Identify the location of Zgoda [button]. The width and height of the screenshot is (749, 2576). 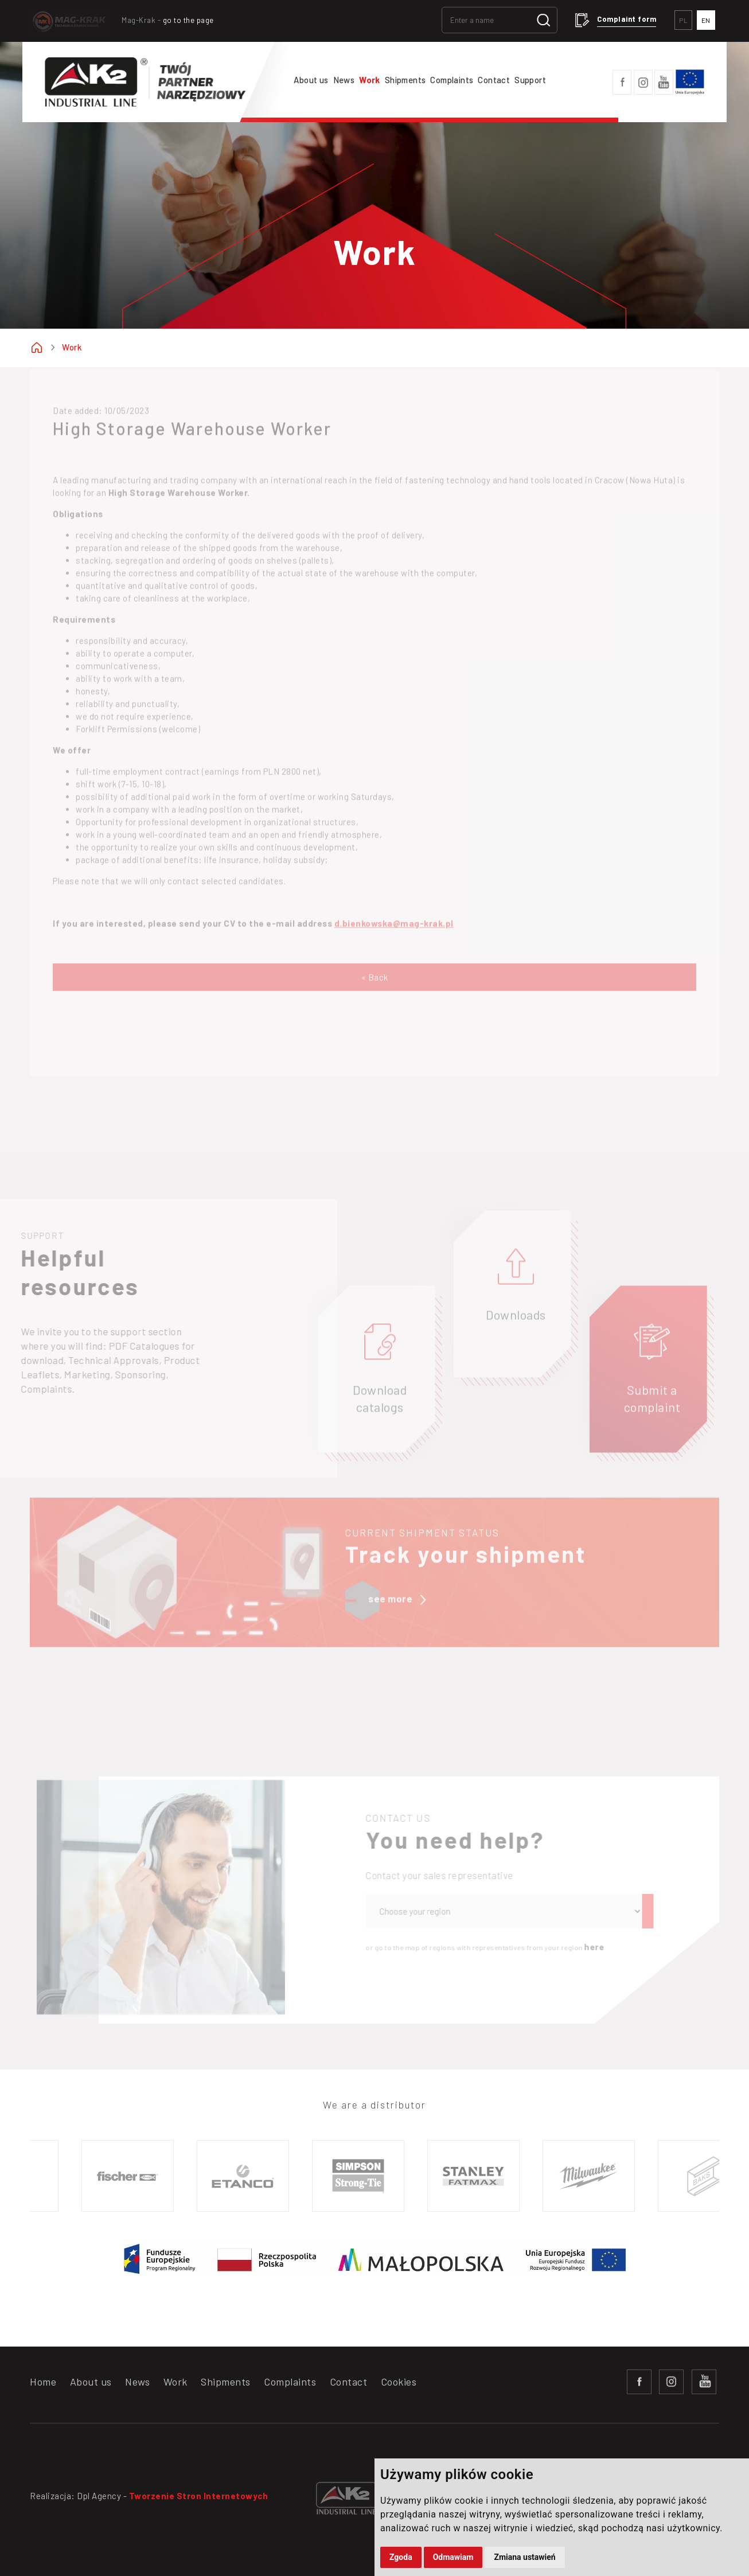
(400, 2557).